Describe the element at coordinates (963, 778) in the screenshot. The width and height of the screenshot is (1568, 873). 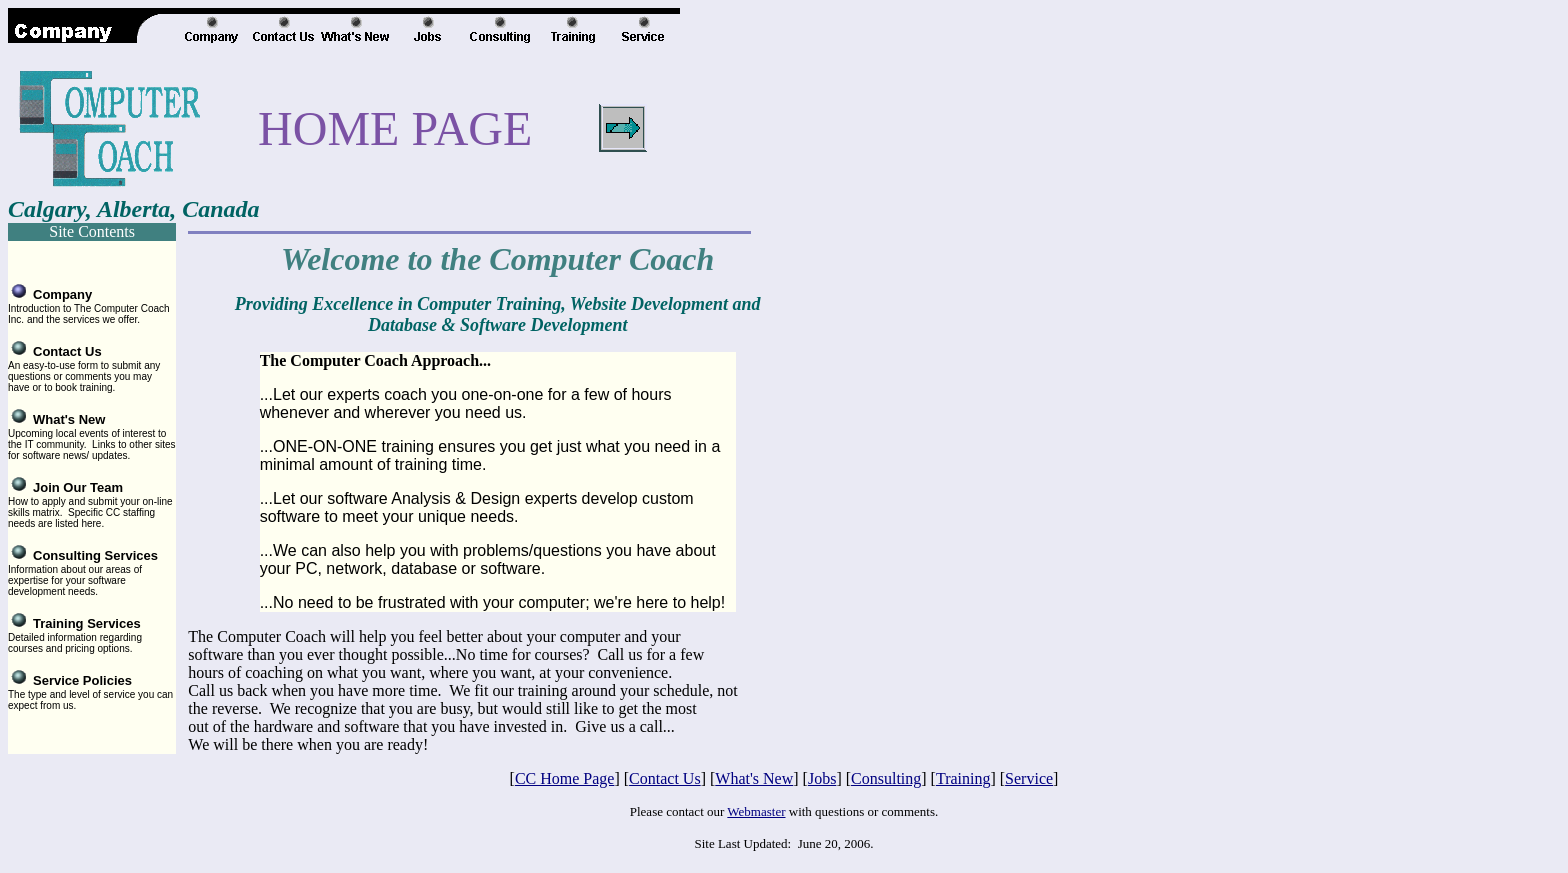
I see `Training` at that location.